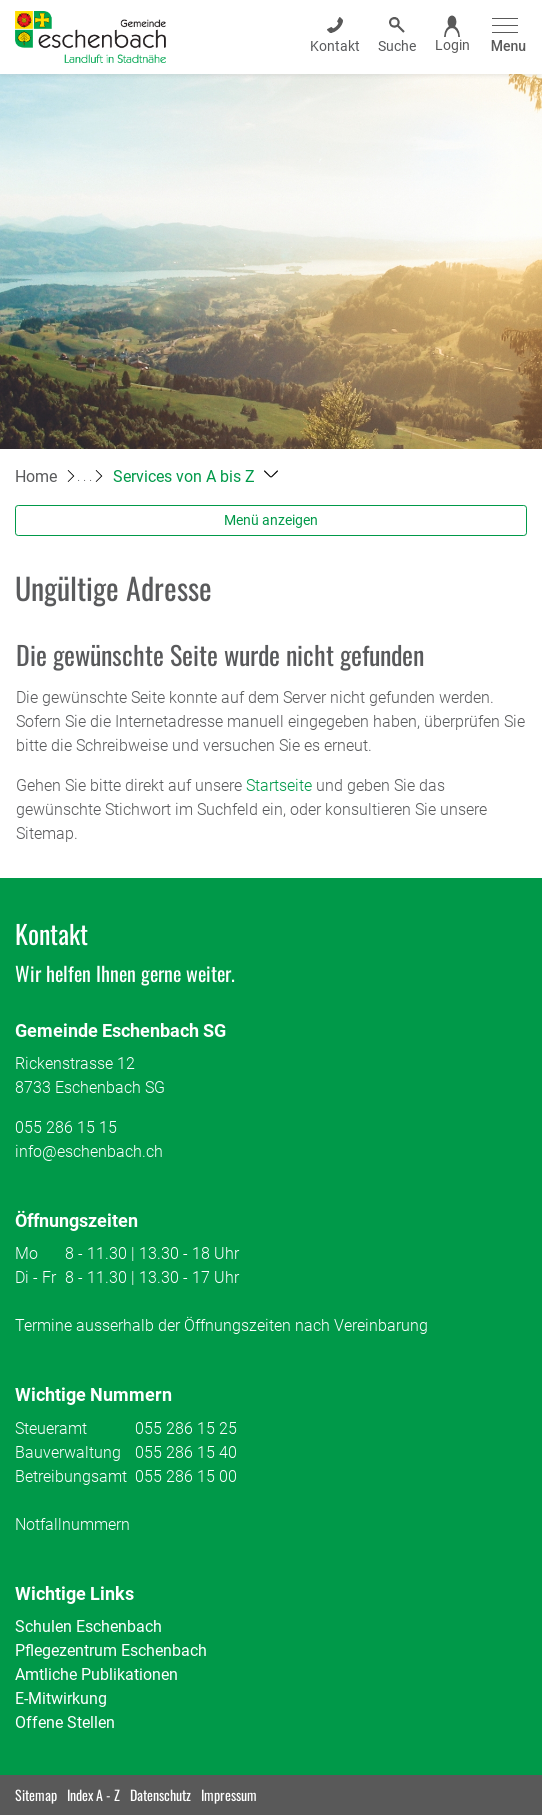  What do you see at coordinates (71, 1476) in the screenshot?
I see `Betreibungsamt` at bounding box center [71, 1476].